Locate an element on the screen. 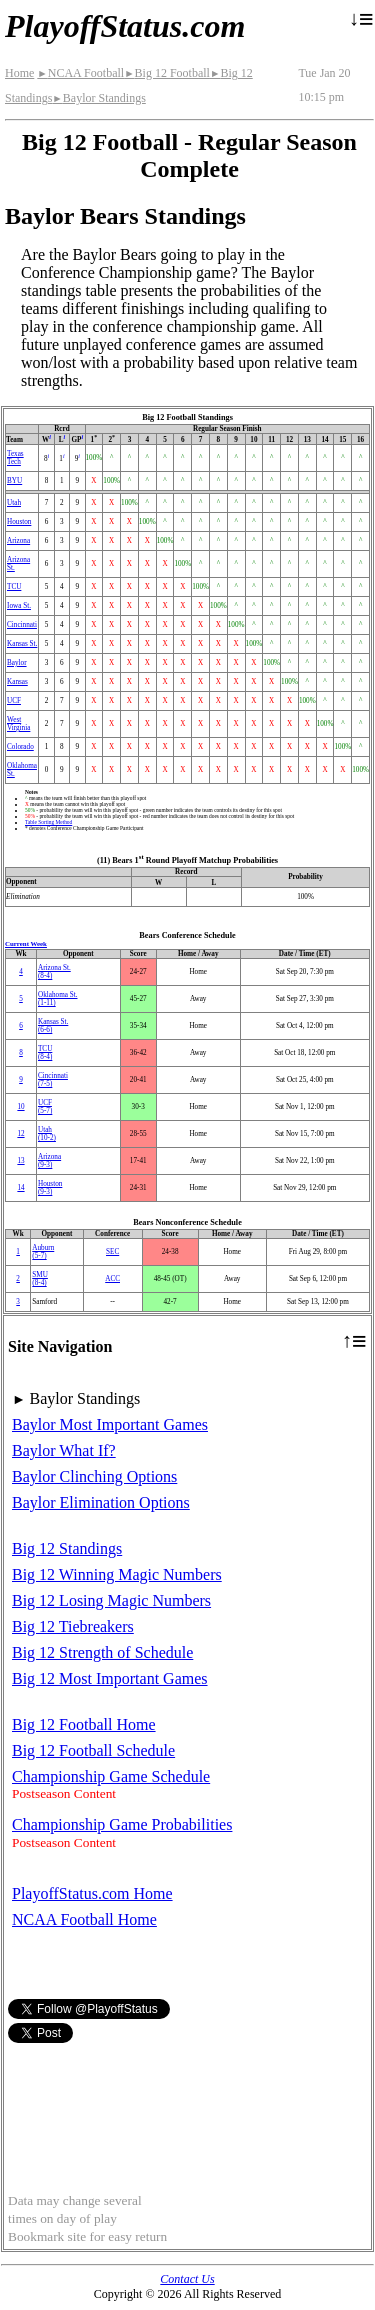 The height and width of the screenshot is (2310, 375). Auburn(5‑7) is located at coordinates (43, 1252).